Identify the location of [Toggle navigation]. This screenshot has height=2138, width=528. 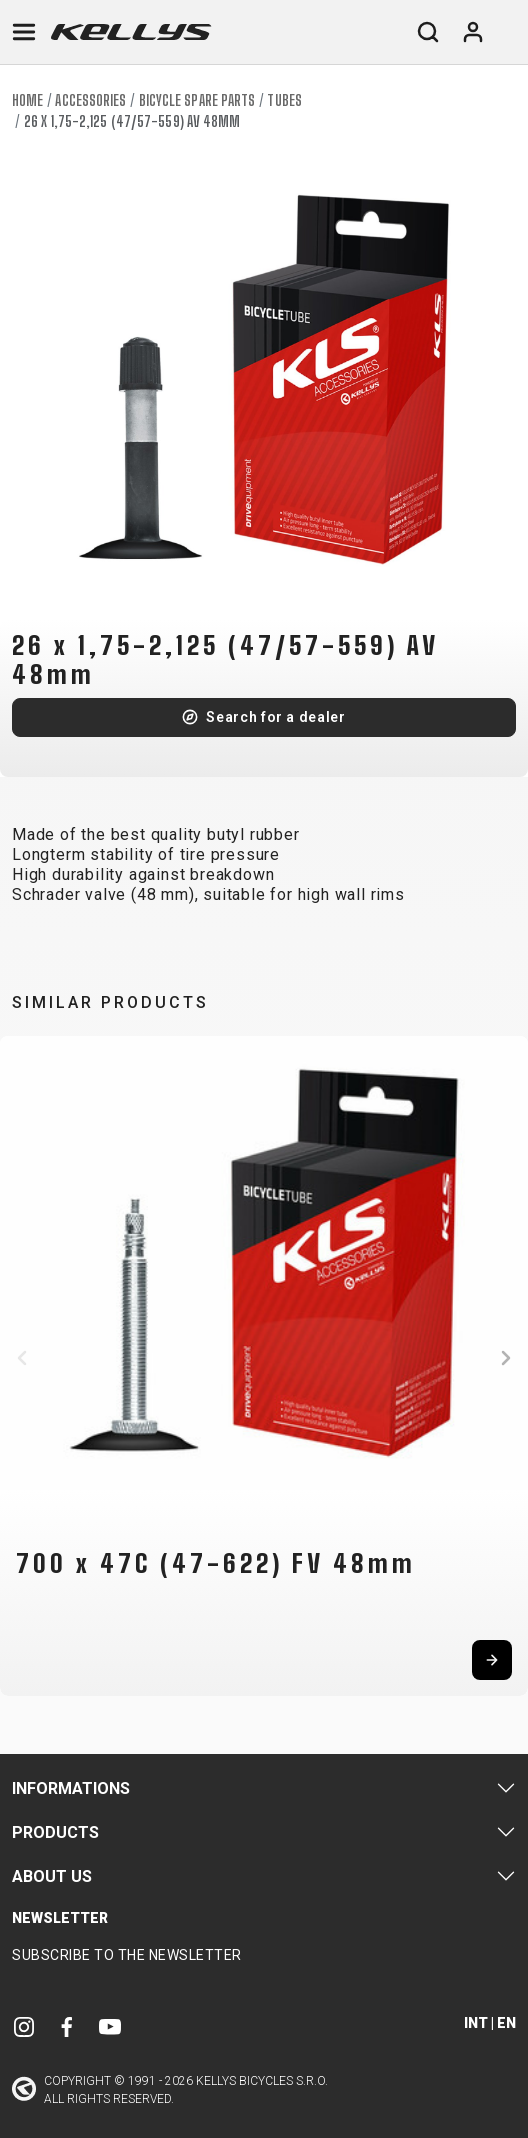
(24, 32).